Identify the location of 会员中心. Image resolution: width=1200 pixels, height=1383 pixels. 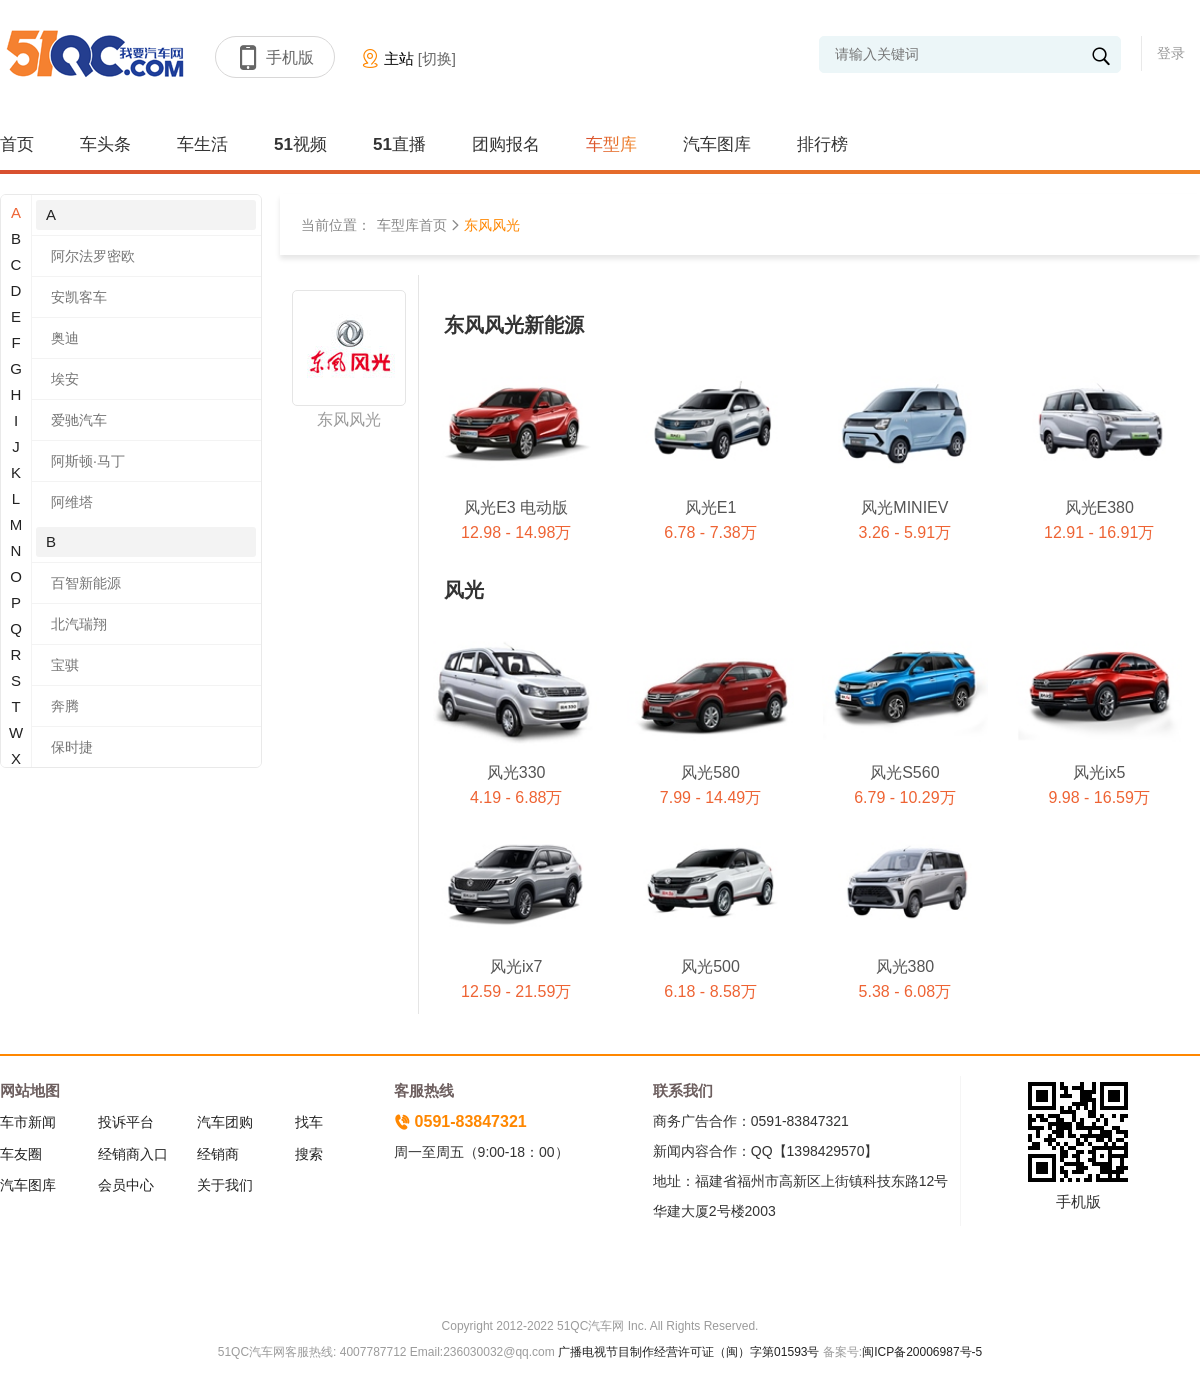
(126, 1185).